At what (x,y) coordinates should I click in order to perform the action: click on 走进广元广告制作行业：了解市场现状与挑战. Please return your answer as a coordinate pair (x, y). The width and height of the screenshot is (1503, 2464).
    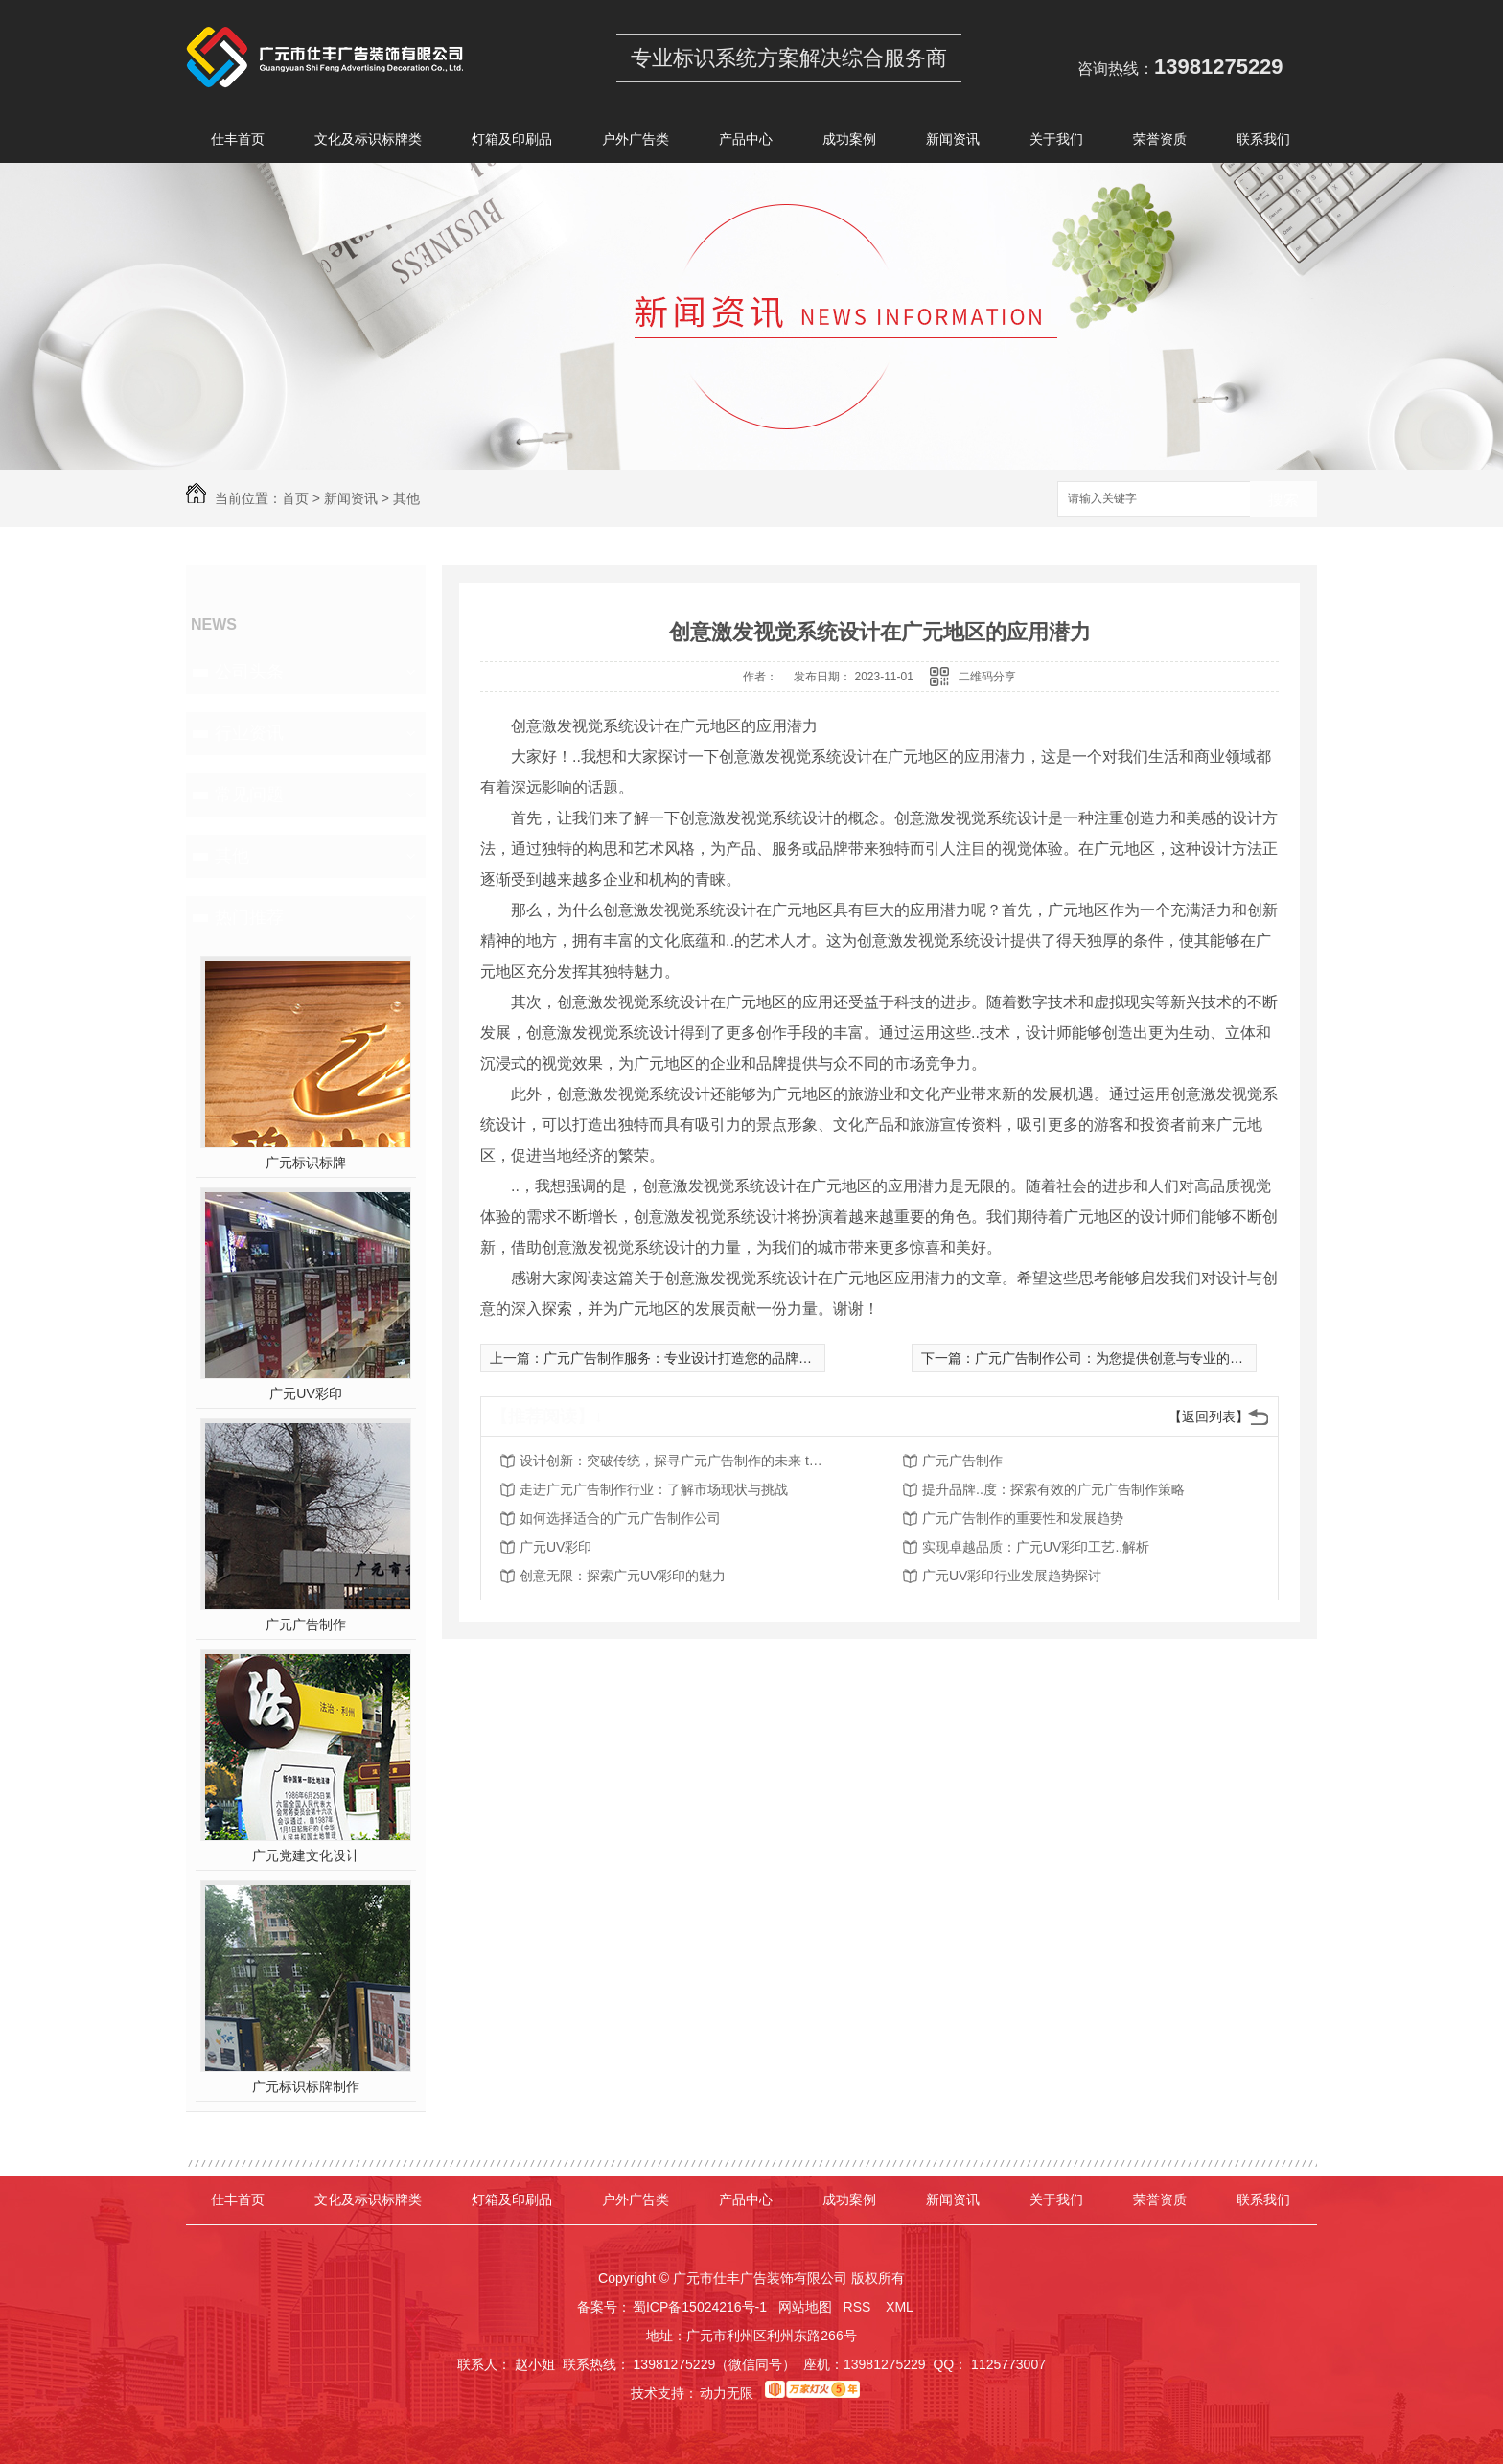
    Looking at the image, I should click on (654, 1489).